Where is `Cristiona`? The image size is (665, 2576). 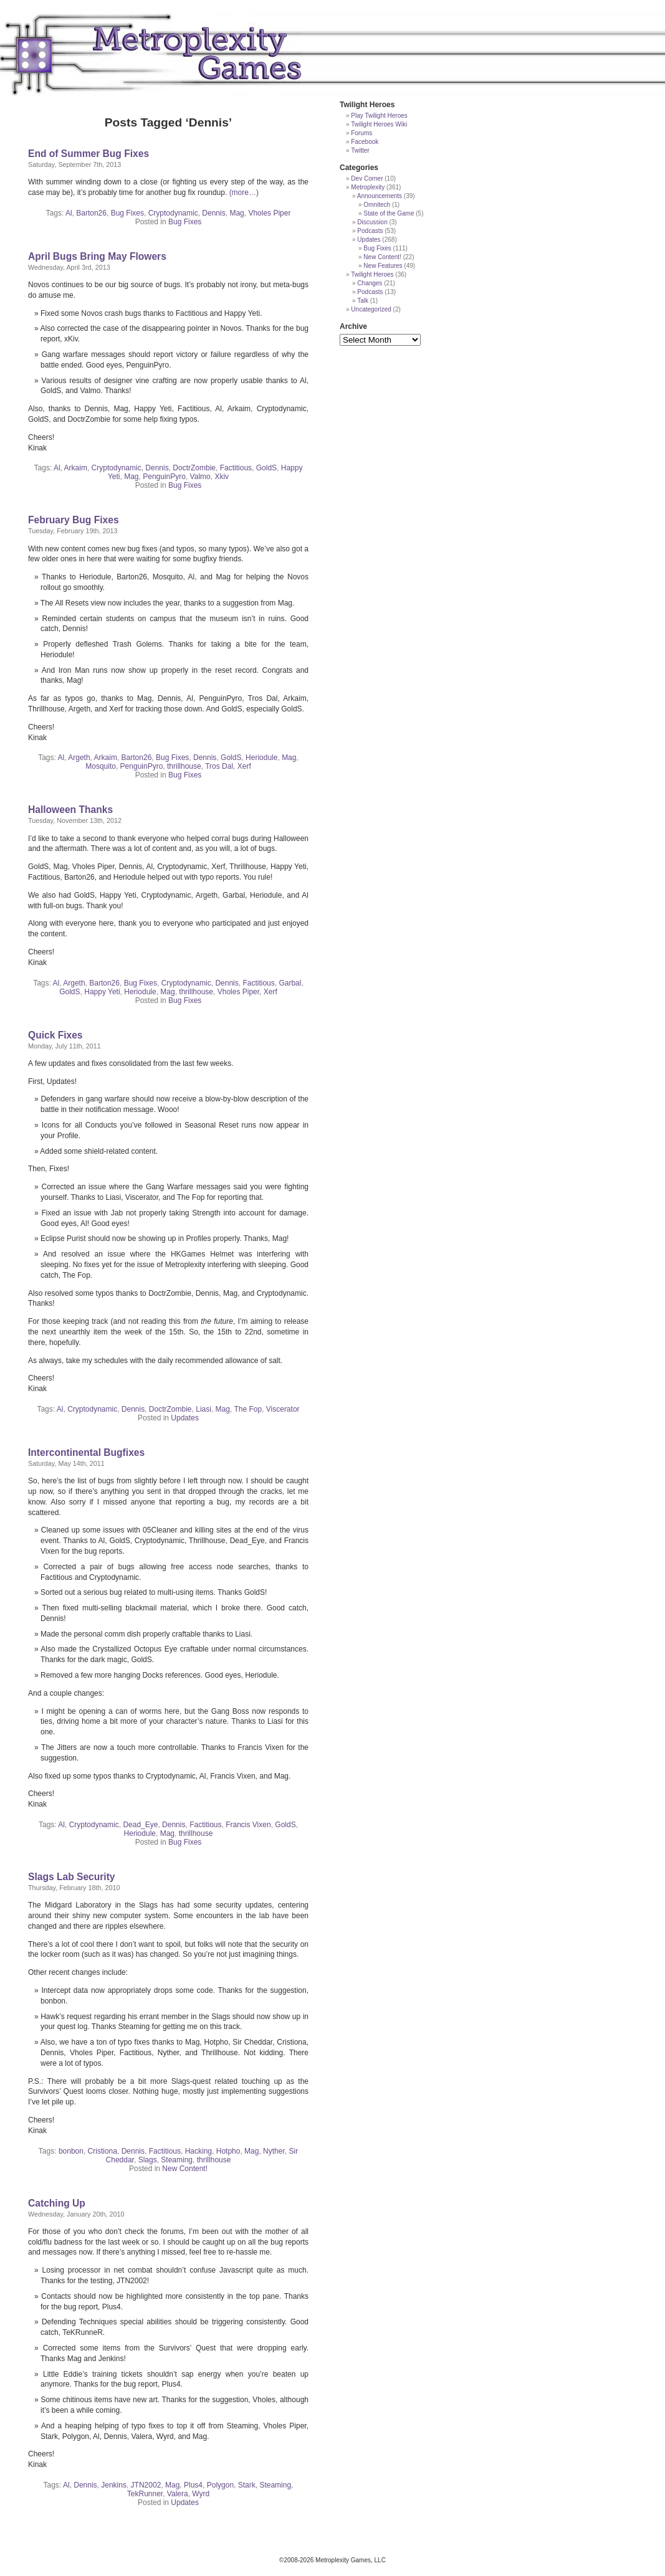
Cristiona is located at coordinates (102, 2151).